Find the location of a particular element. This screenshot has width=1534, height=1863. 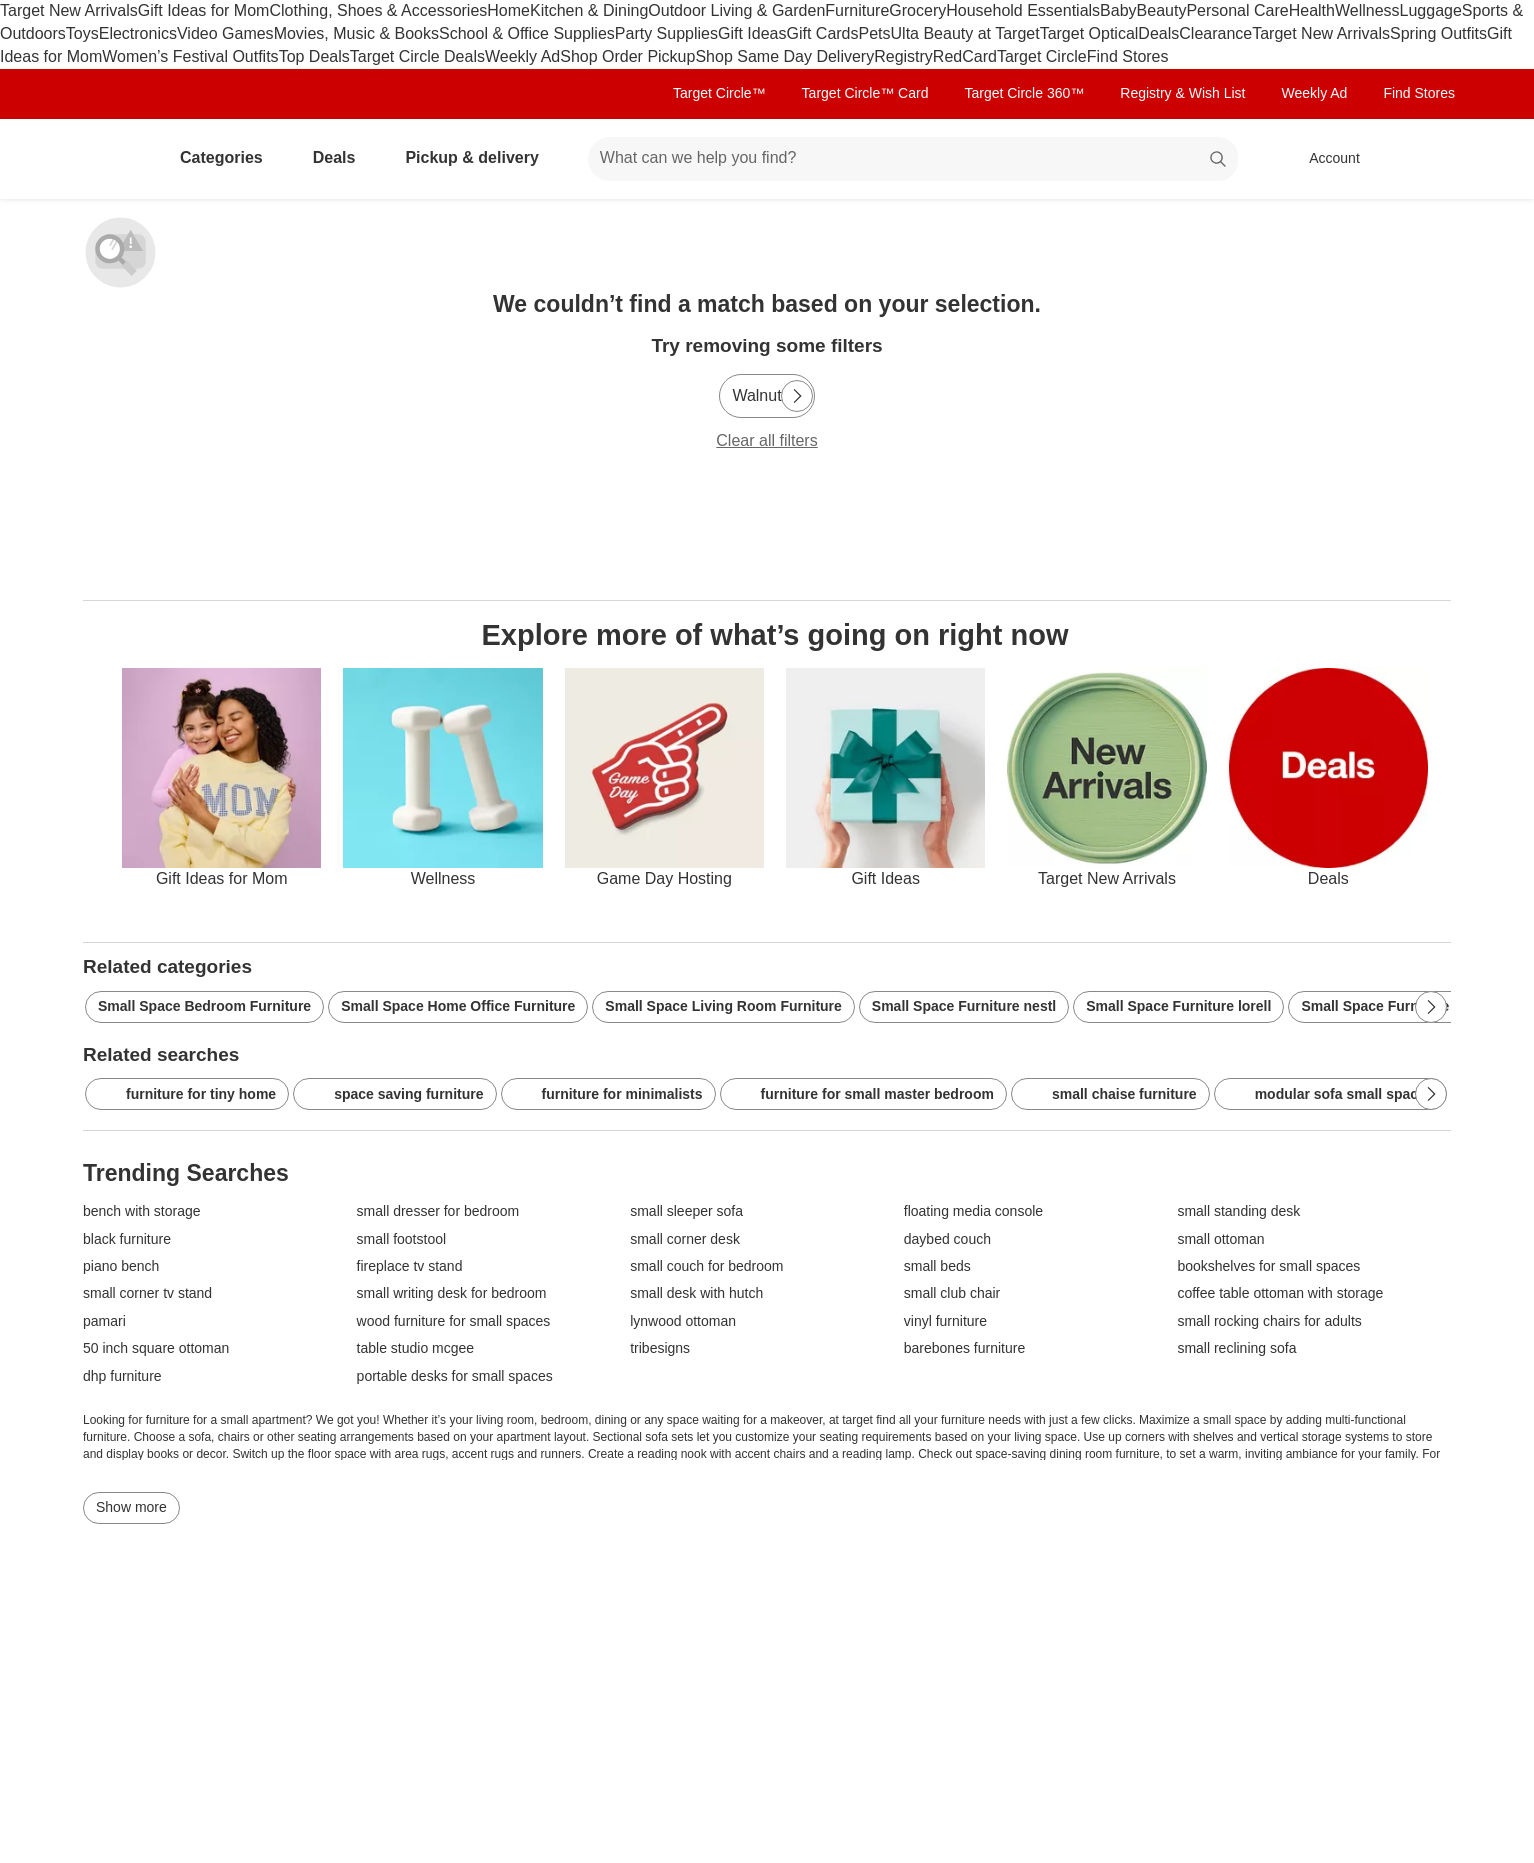

Gift Ideas is located at coordinates (752, 33).